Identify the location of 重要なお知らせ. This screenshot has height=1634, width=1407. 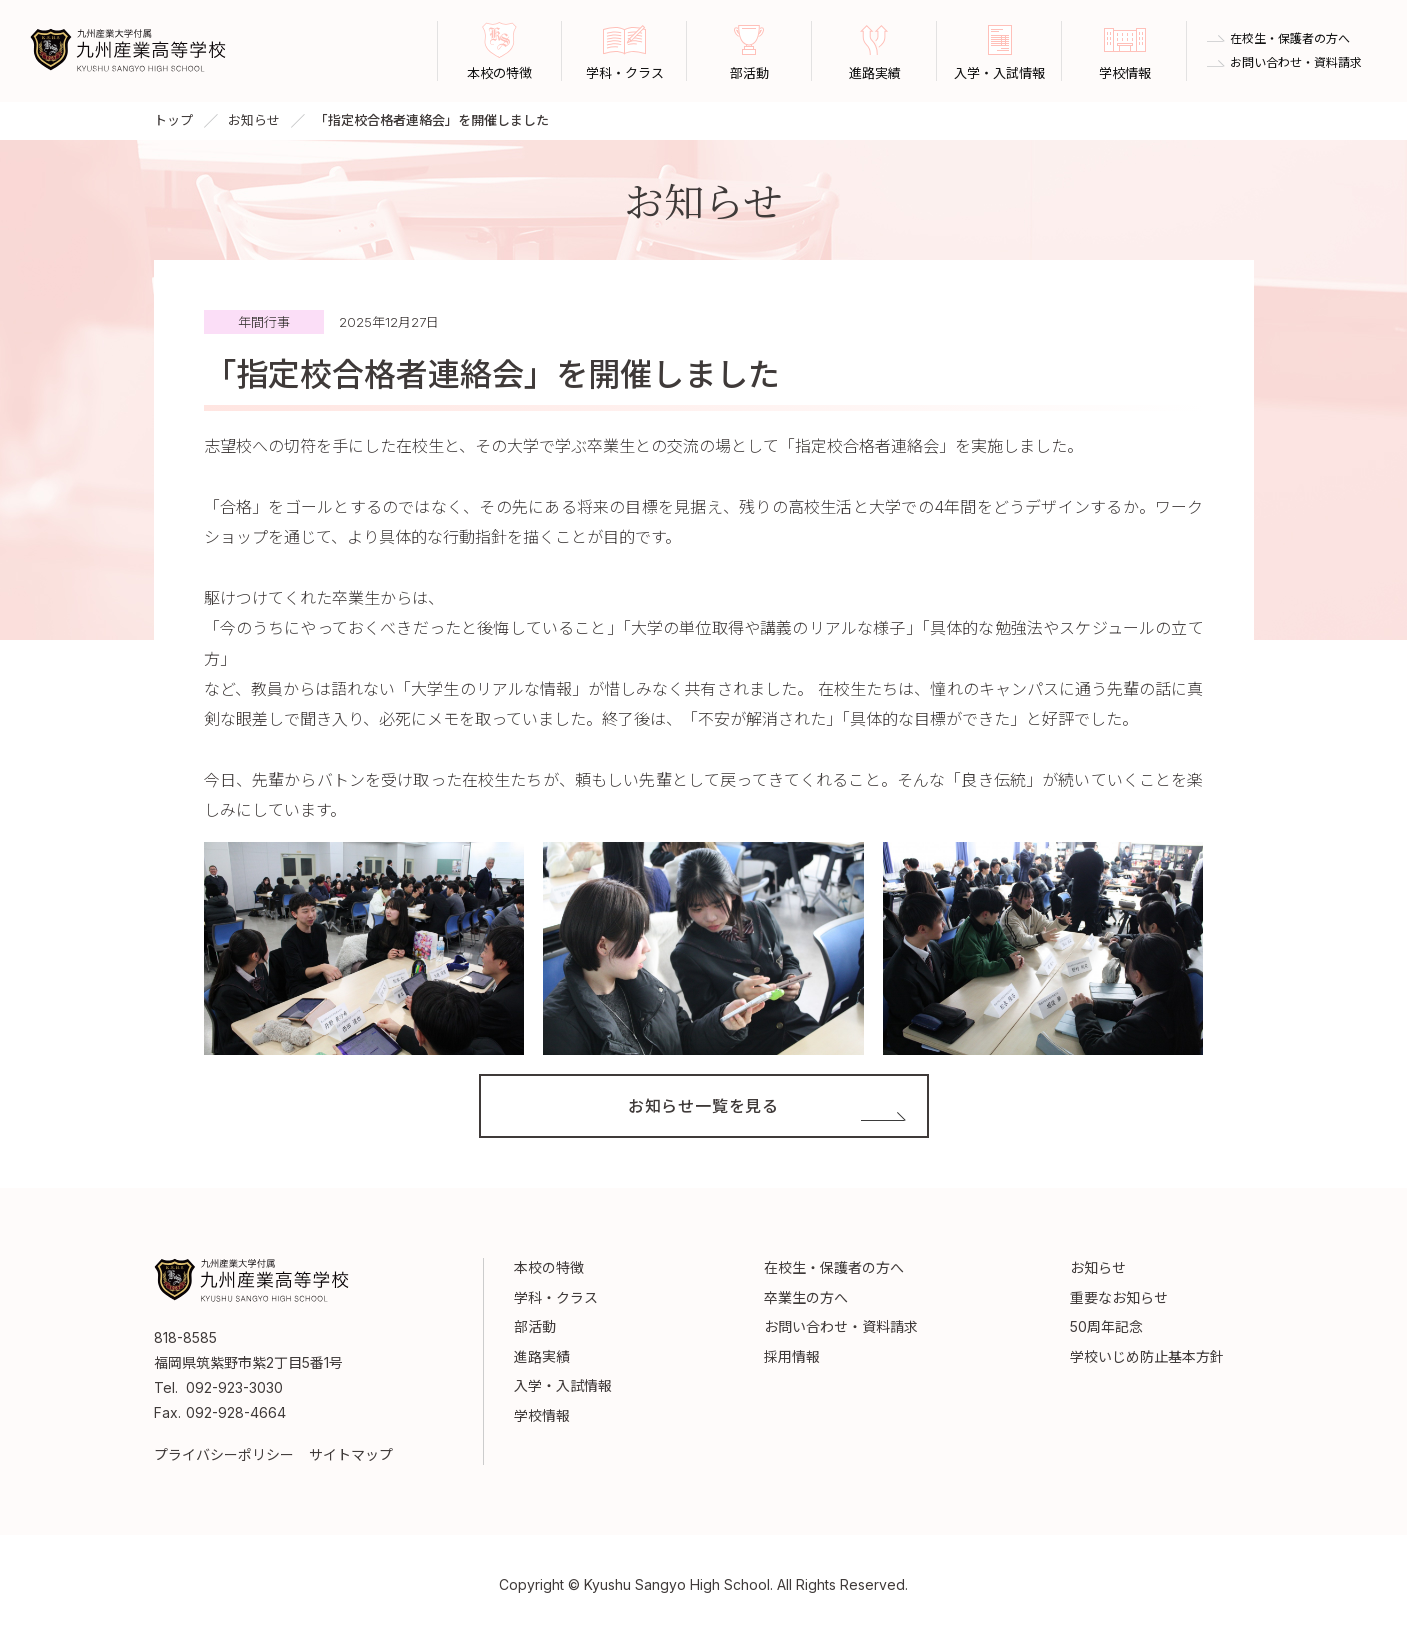
(1119, 1297).